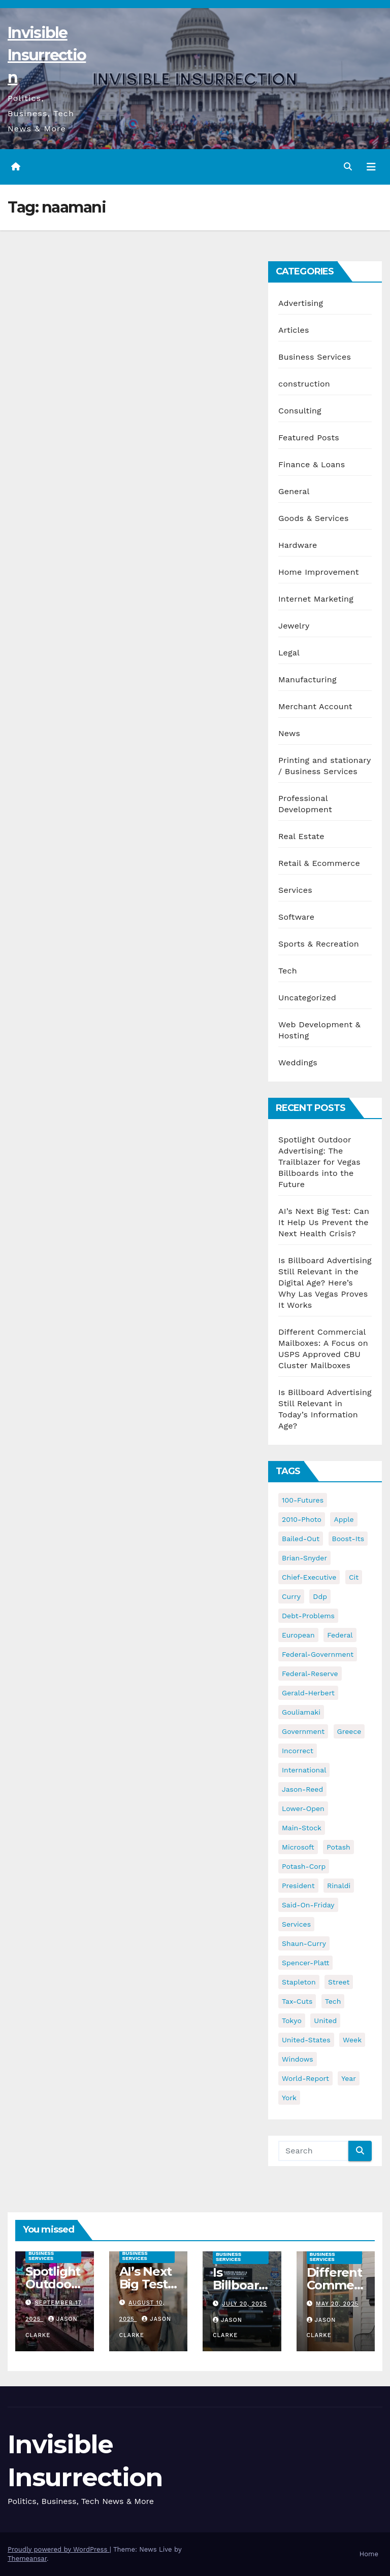 This screenshot has height=2576, width=390. What do you see at coordinates (297, 2059) in the screenshot?
I see `windows [windows (51 items)]` at bounding box center [297, 2059].